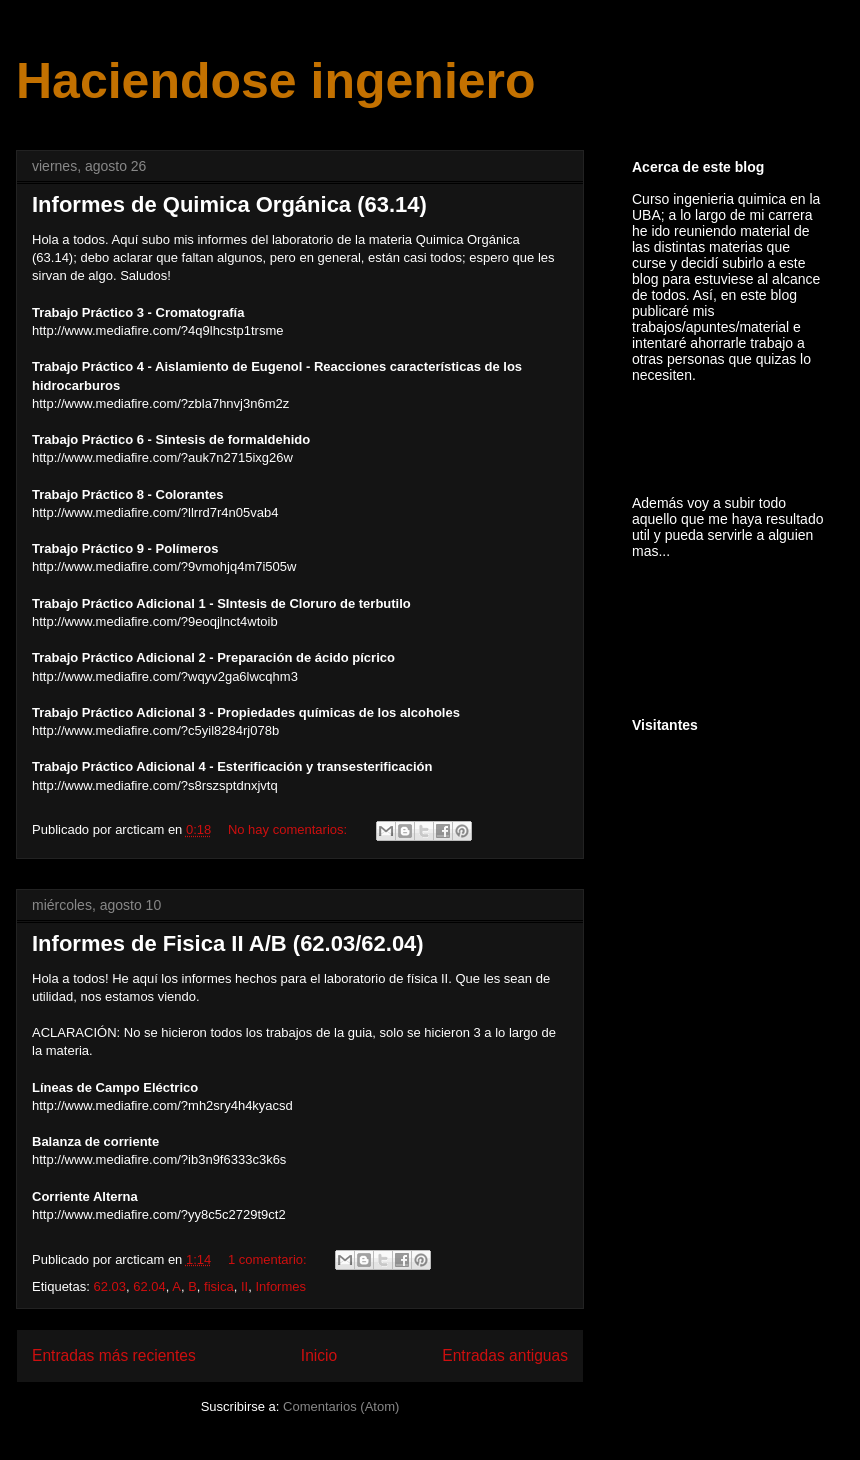 The height and width of the screenshot is (1460, 860). I want to click on Informes de Fisica II A/B (62.03/62.04), so click(228, 943).